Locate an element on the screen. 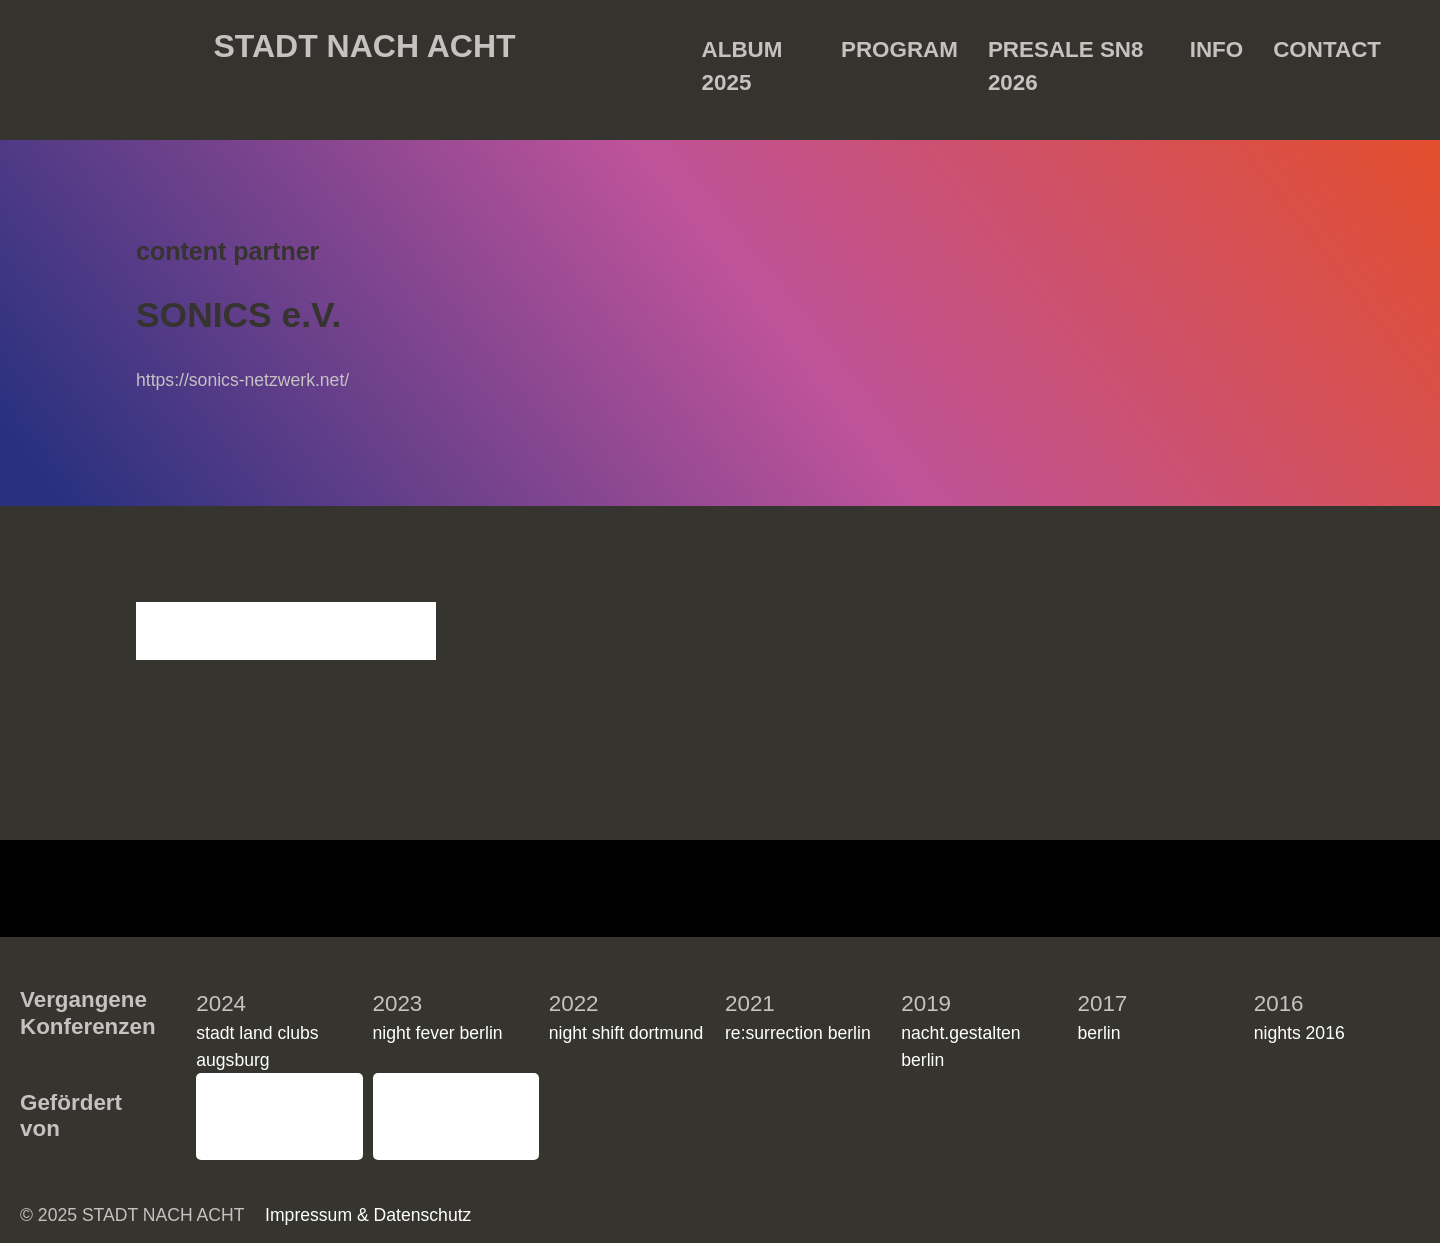 The width and height of the screenshot is (1440, 1243). night shift dortmund is located at coordinates (626, 1013).